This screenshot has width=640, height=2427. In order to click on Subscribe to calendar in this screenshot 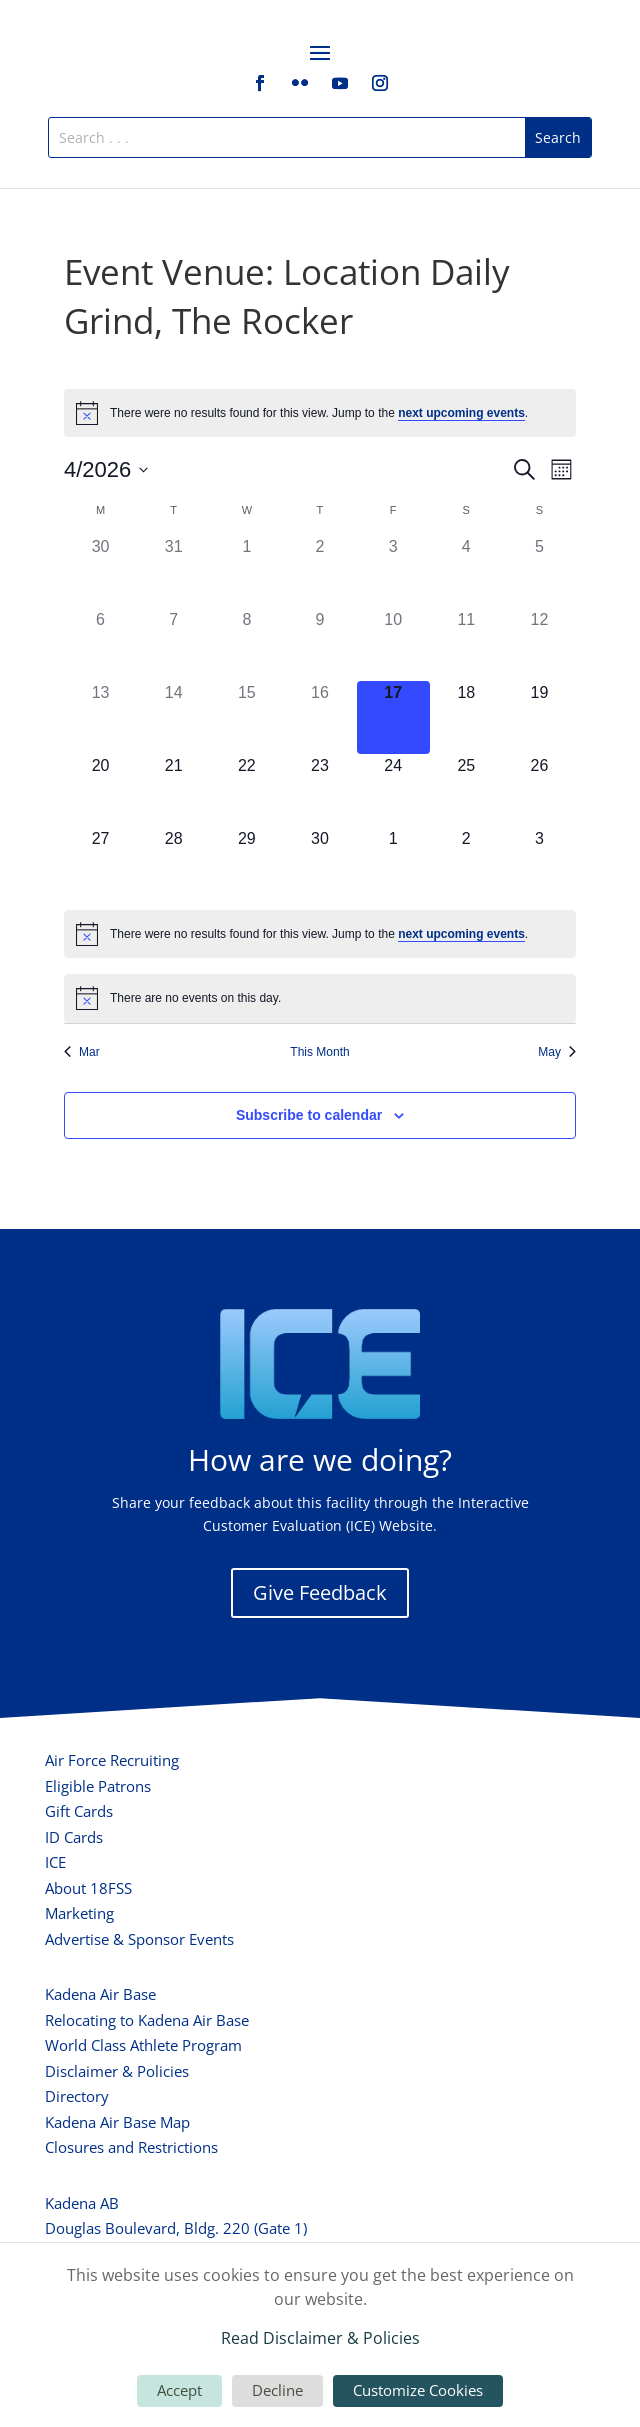, I will do `click(309, 1115)`.